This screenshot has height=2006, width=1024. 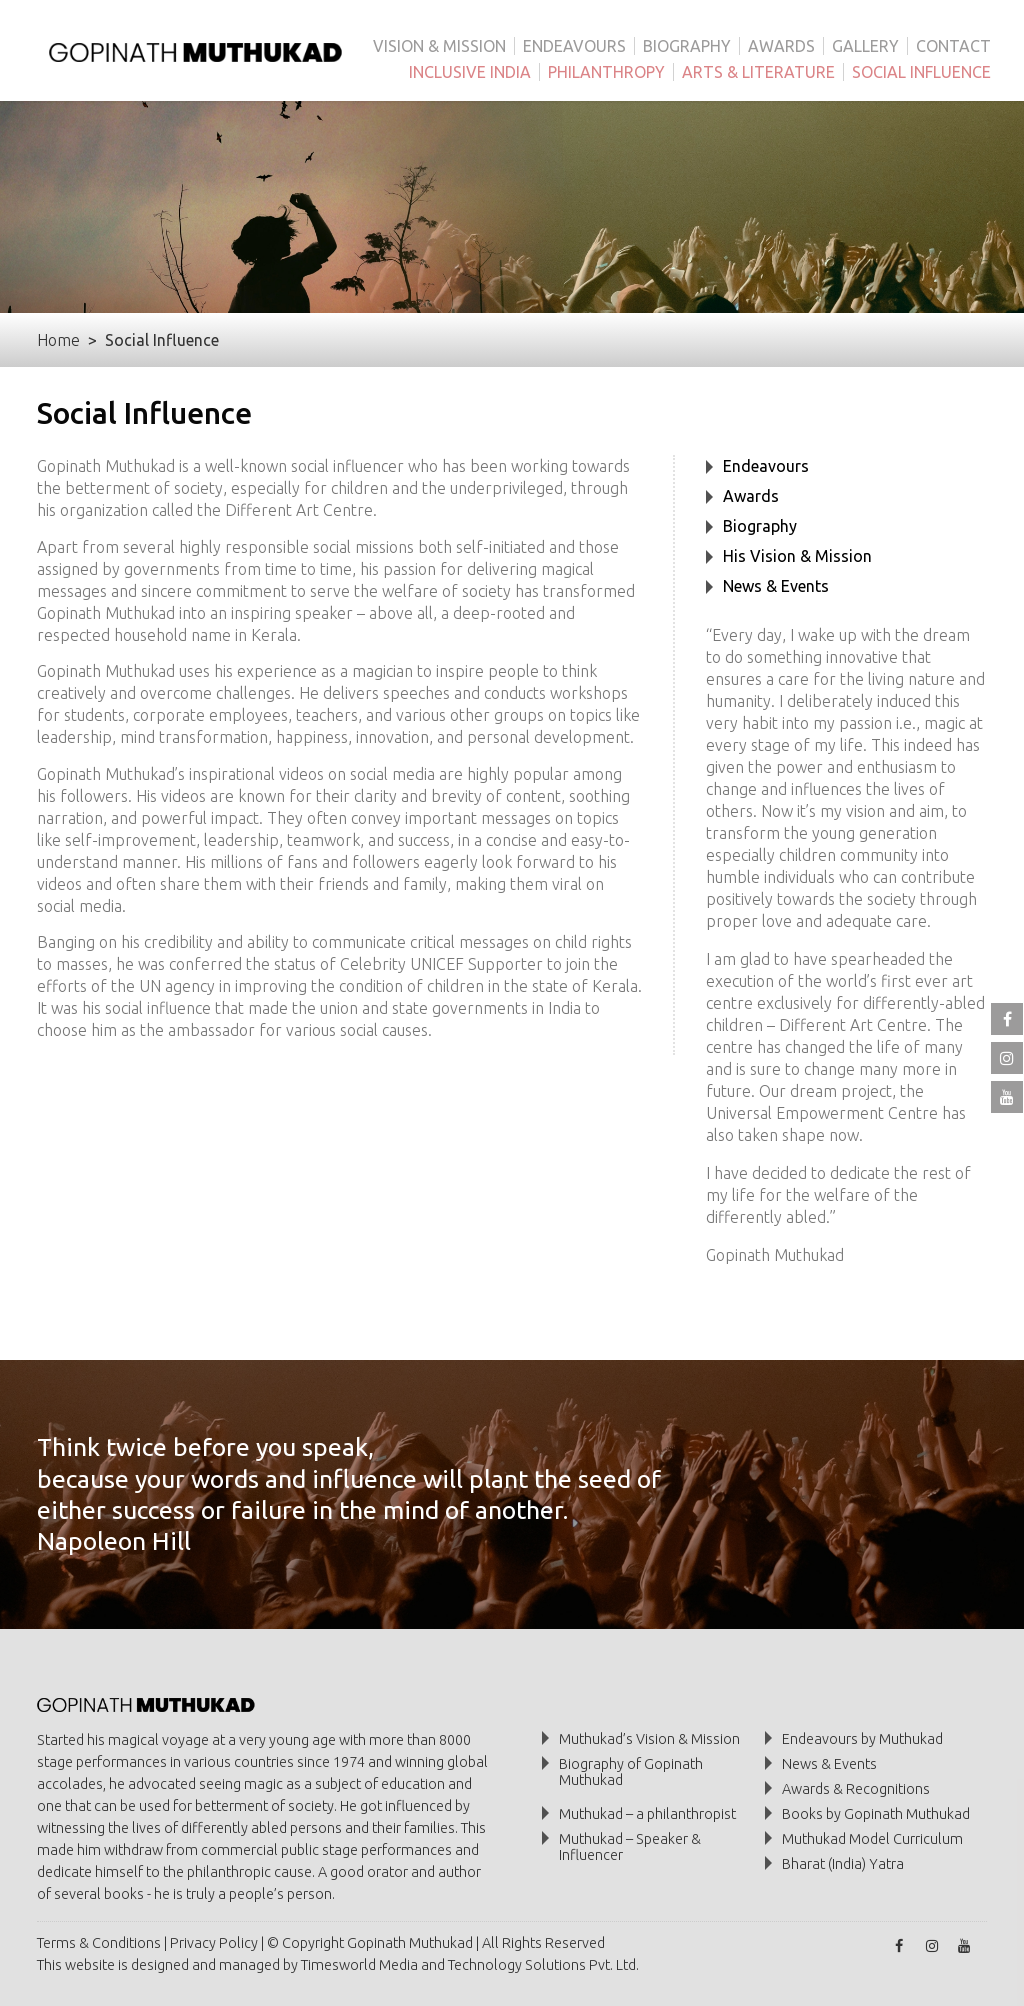 What do you see at coordinates (58, 340) in the screenshot?
I see `Home` at bounding box center [58, 340].